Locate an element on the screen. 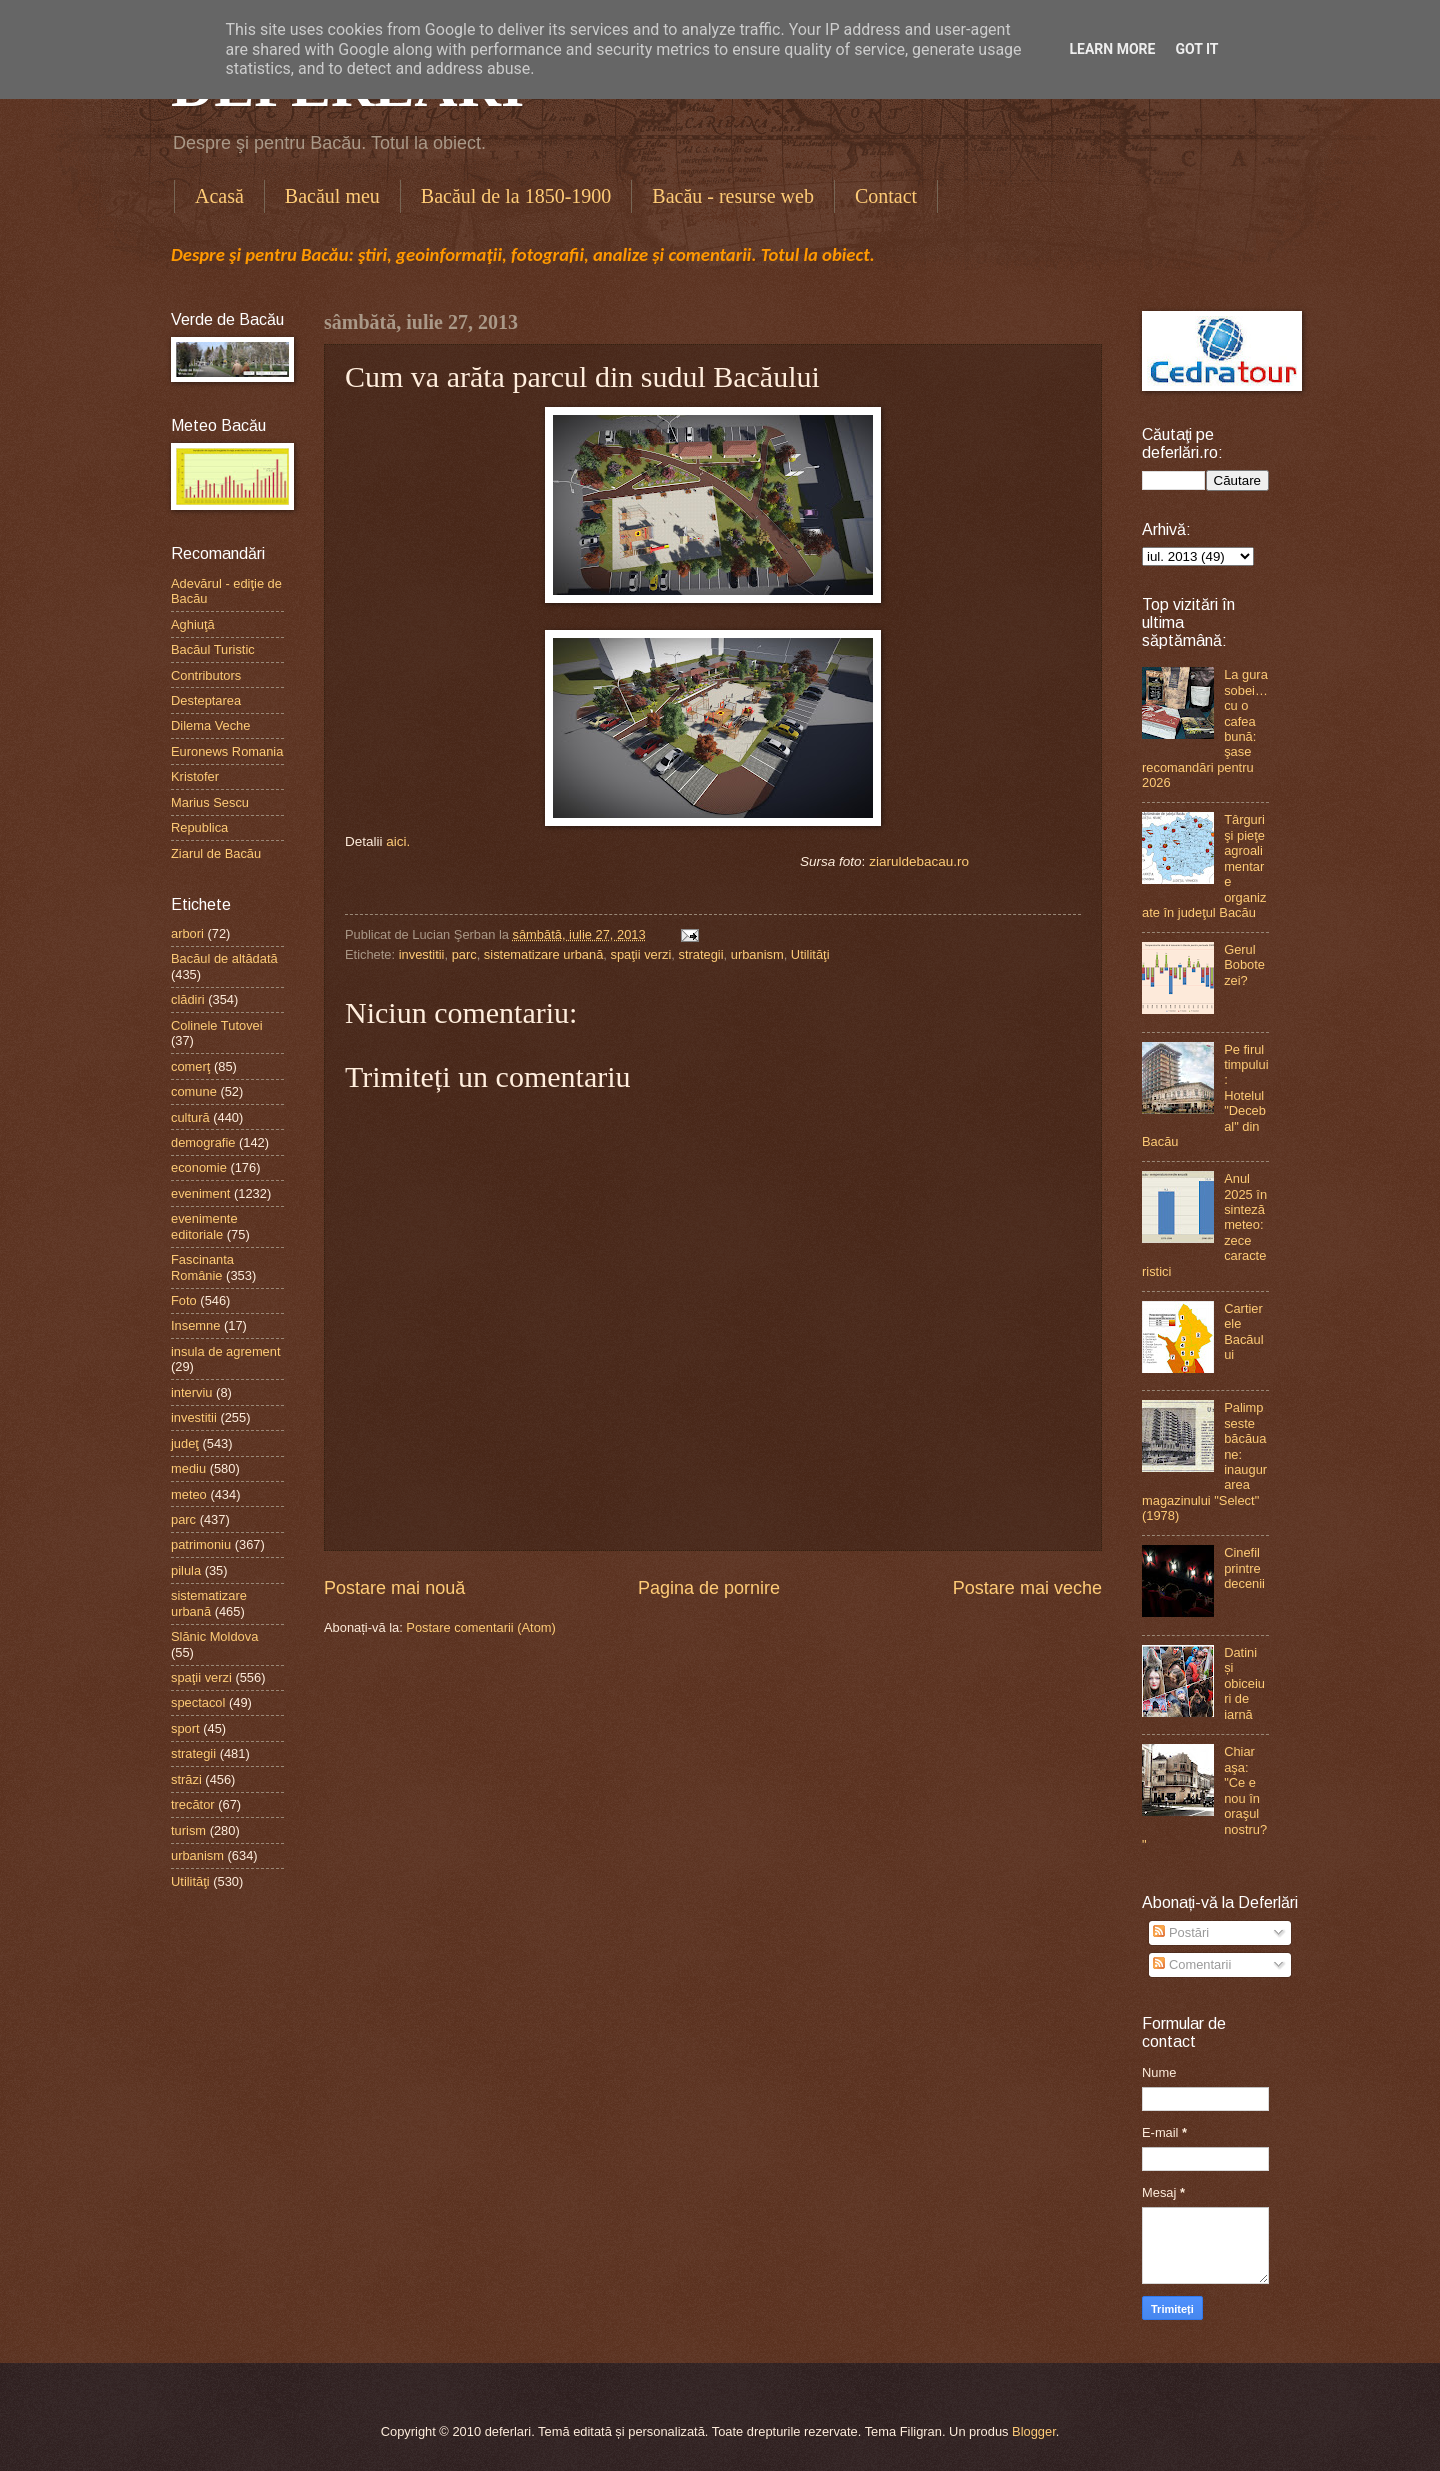 The image size is (1440, 2471). Cartierele Bacăului is located at coordinates (1243, 1331).